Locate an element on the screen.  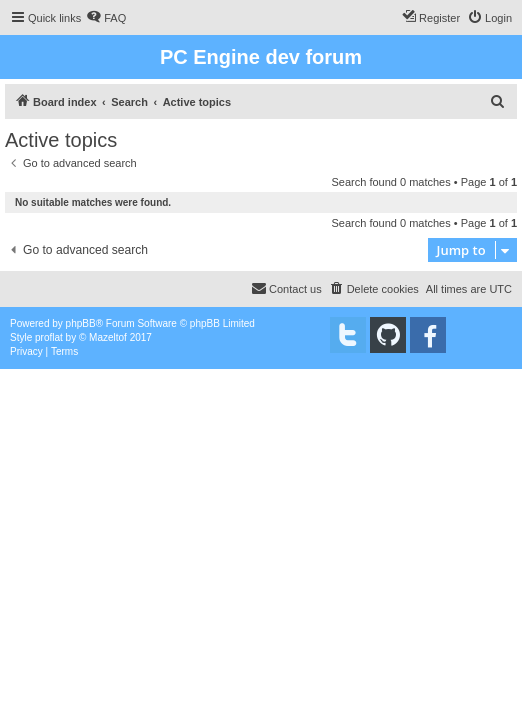
proflat is located at coordinates (49, 337).